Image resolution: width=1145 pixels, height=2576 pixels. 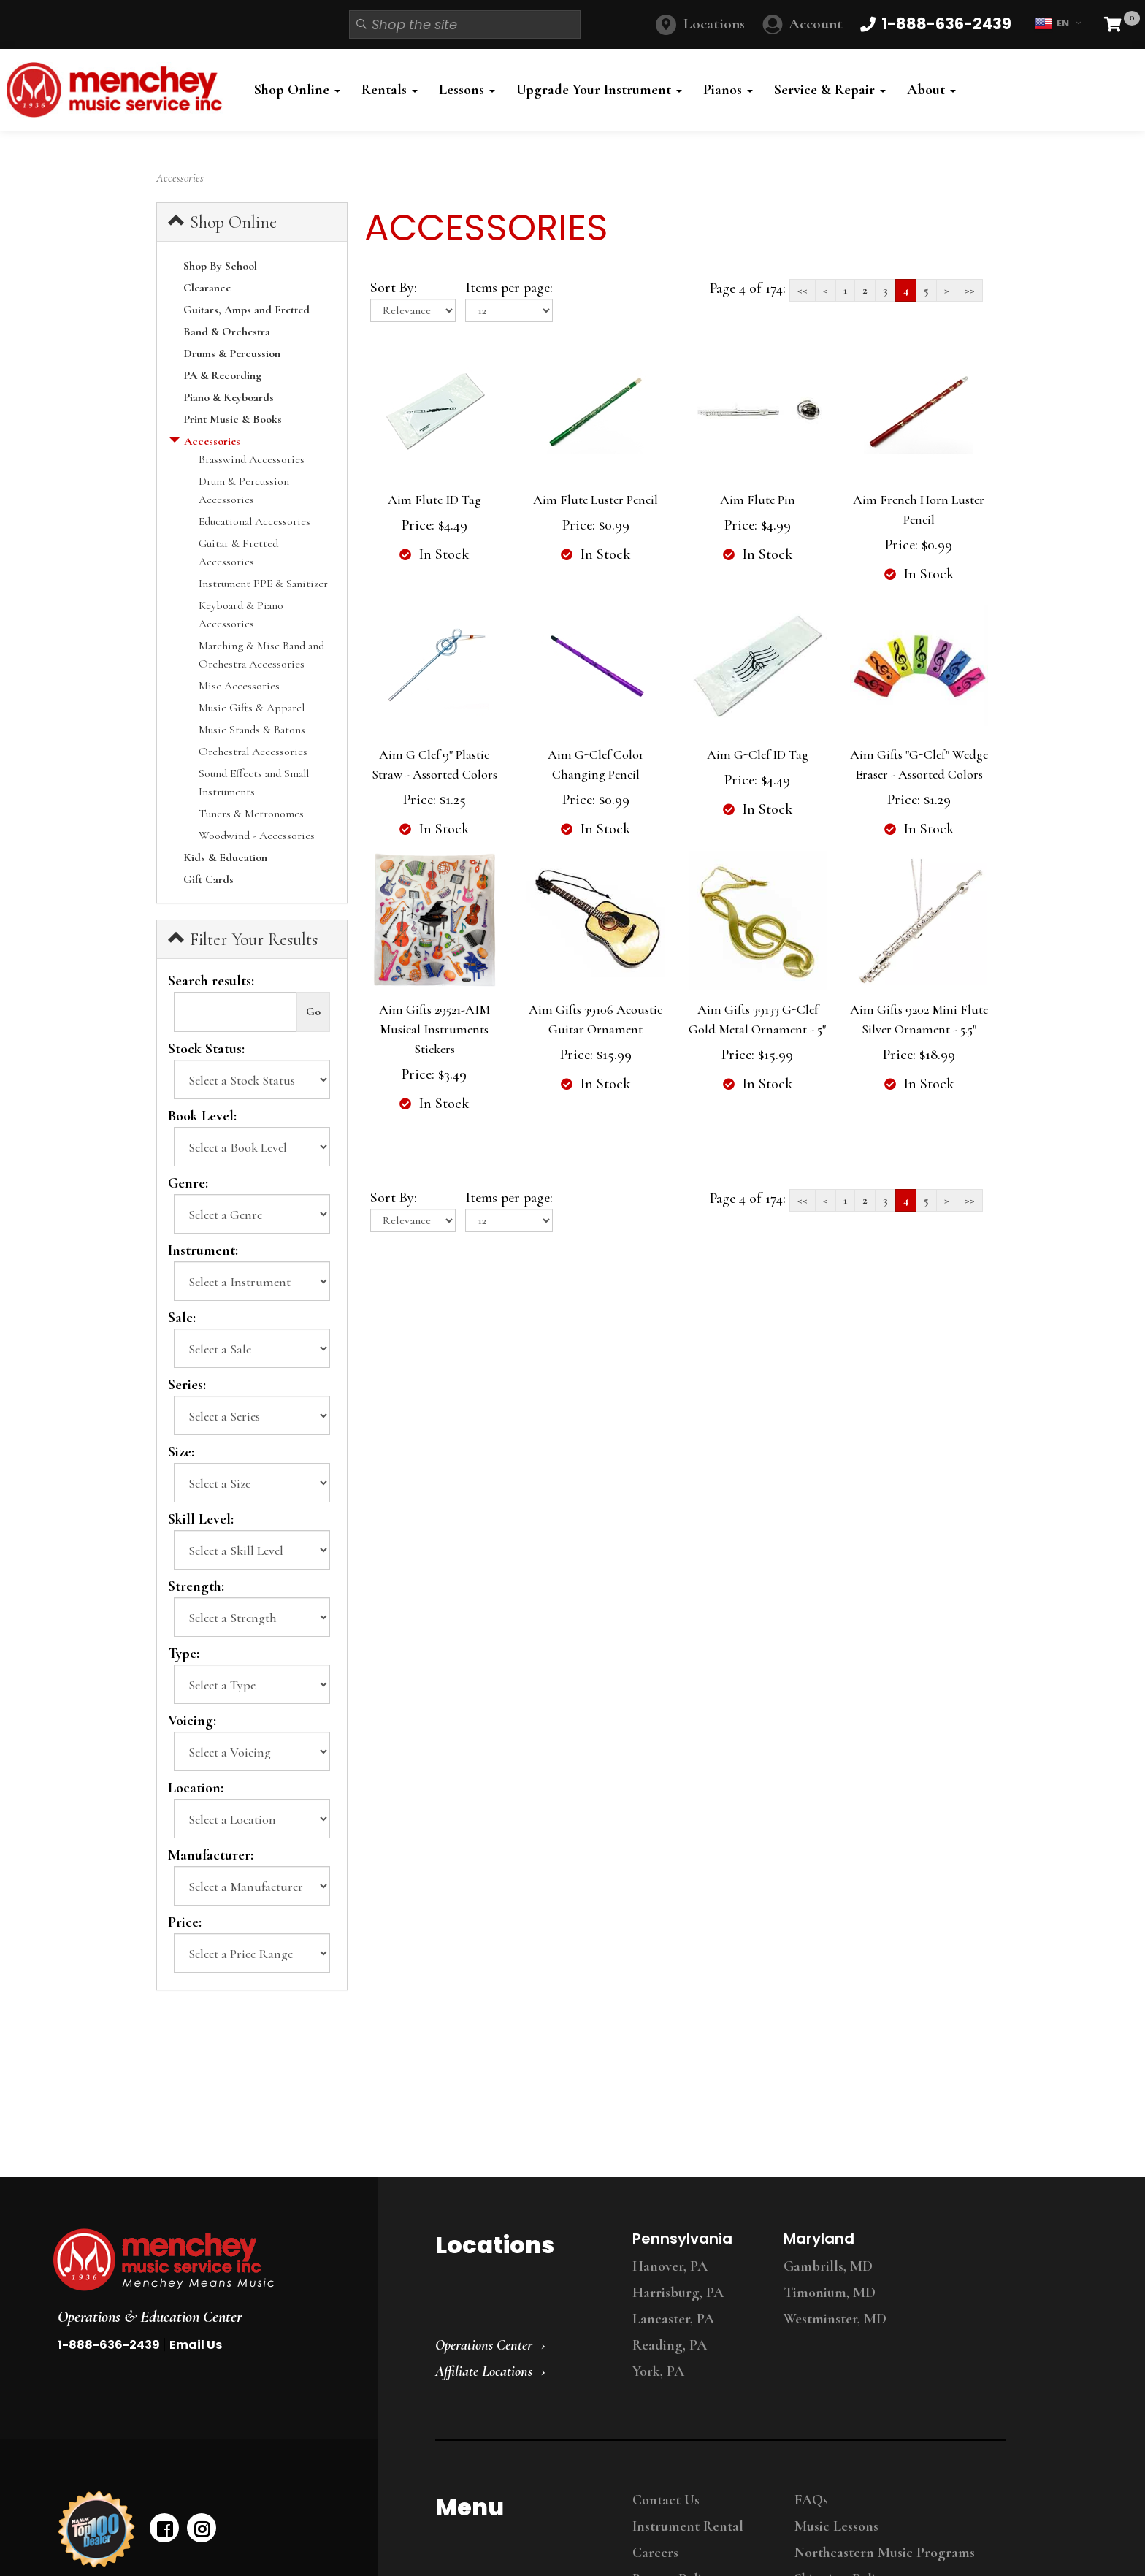 I want to click on Print Music & Books, so click(x=232, y=419).